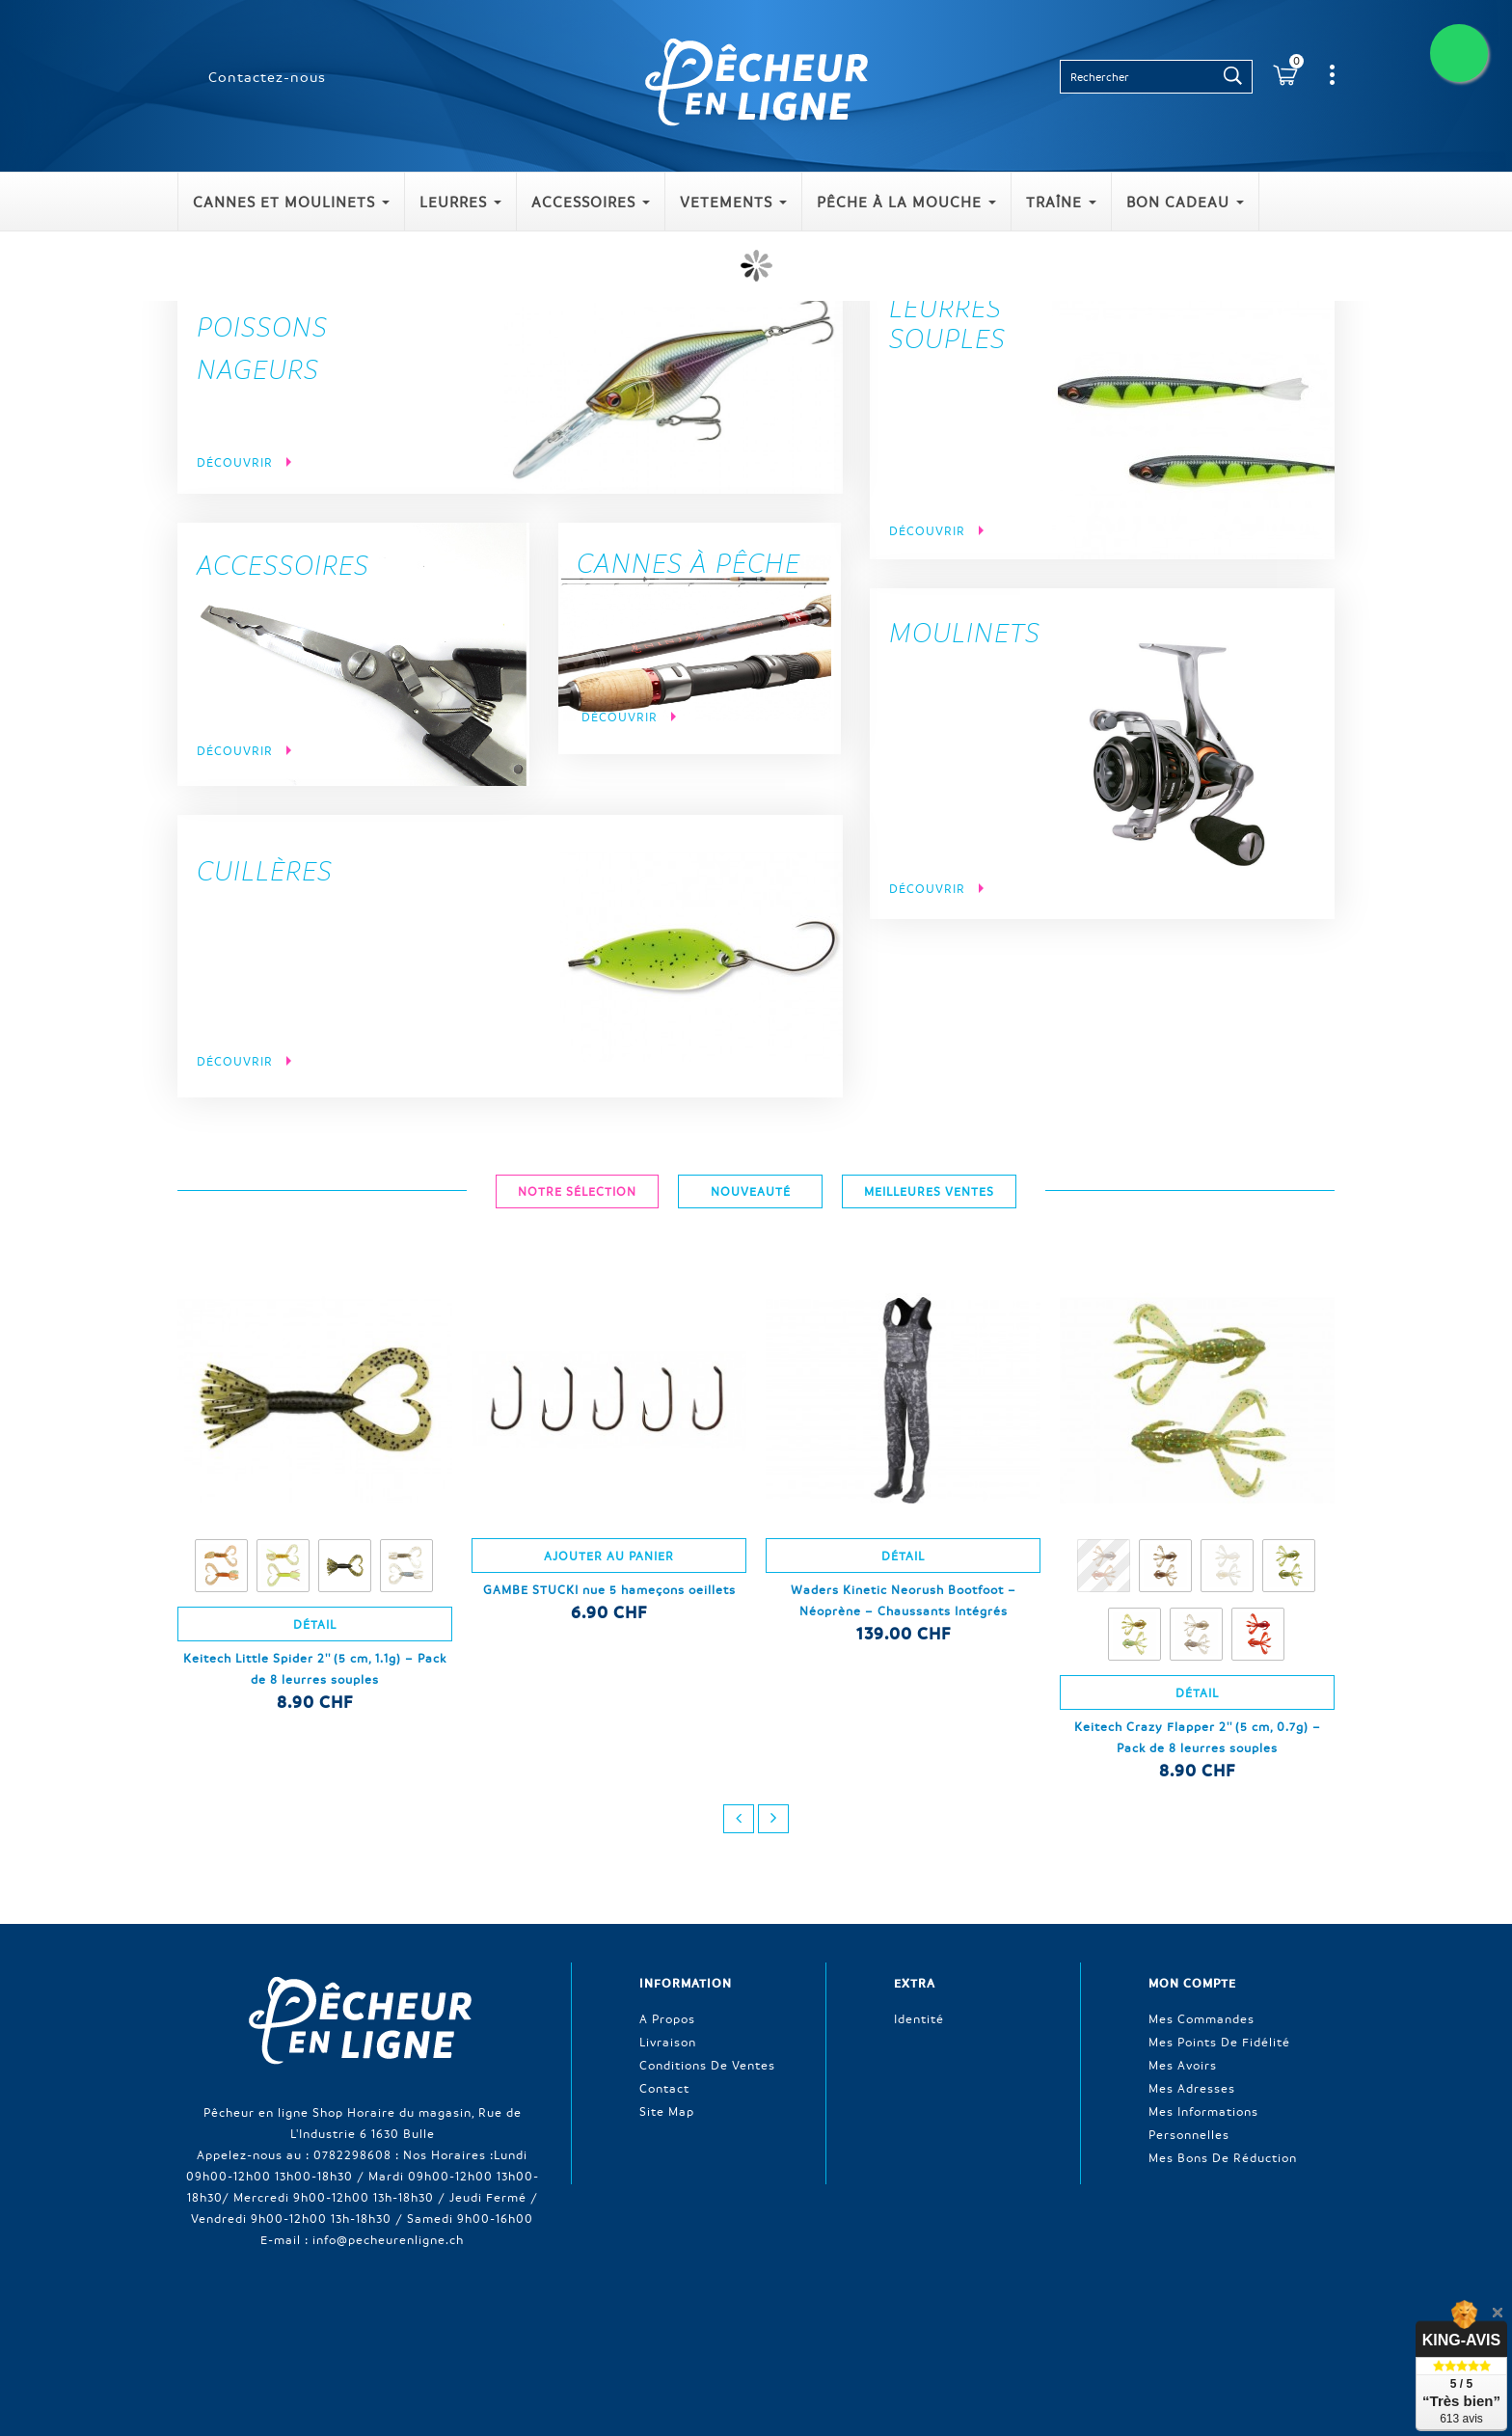 Image resolution: width=1512 pixels, height=2436 pixels. Describe the element at coordinates (237, 462) in the screenshot. I see `Découvrir` at that location.